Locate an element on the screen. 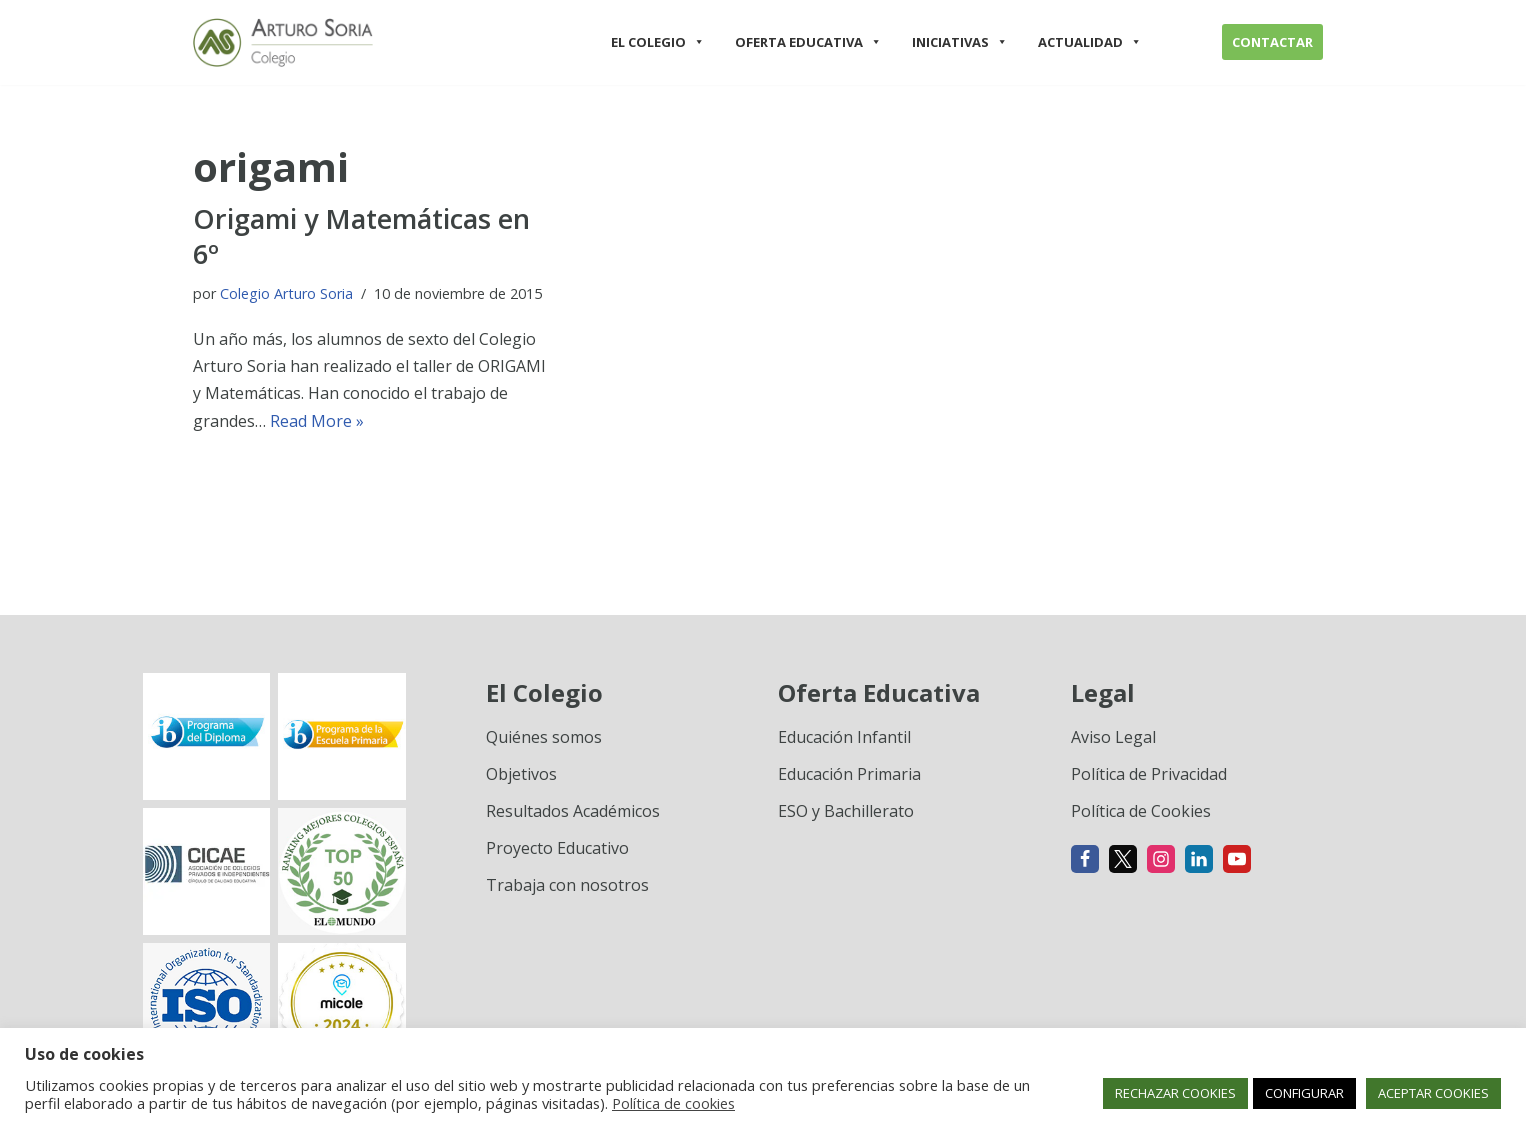  Educación Primaria is located at coordinates (849, 774).